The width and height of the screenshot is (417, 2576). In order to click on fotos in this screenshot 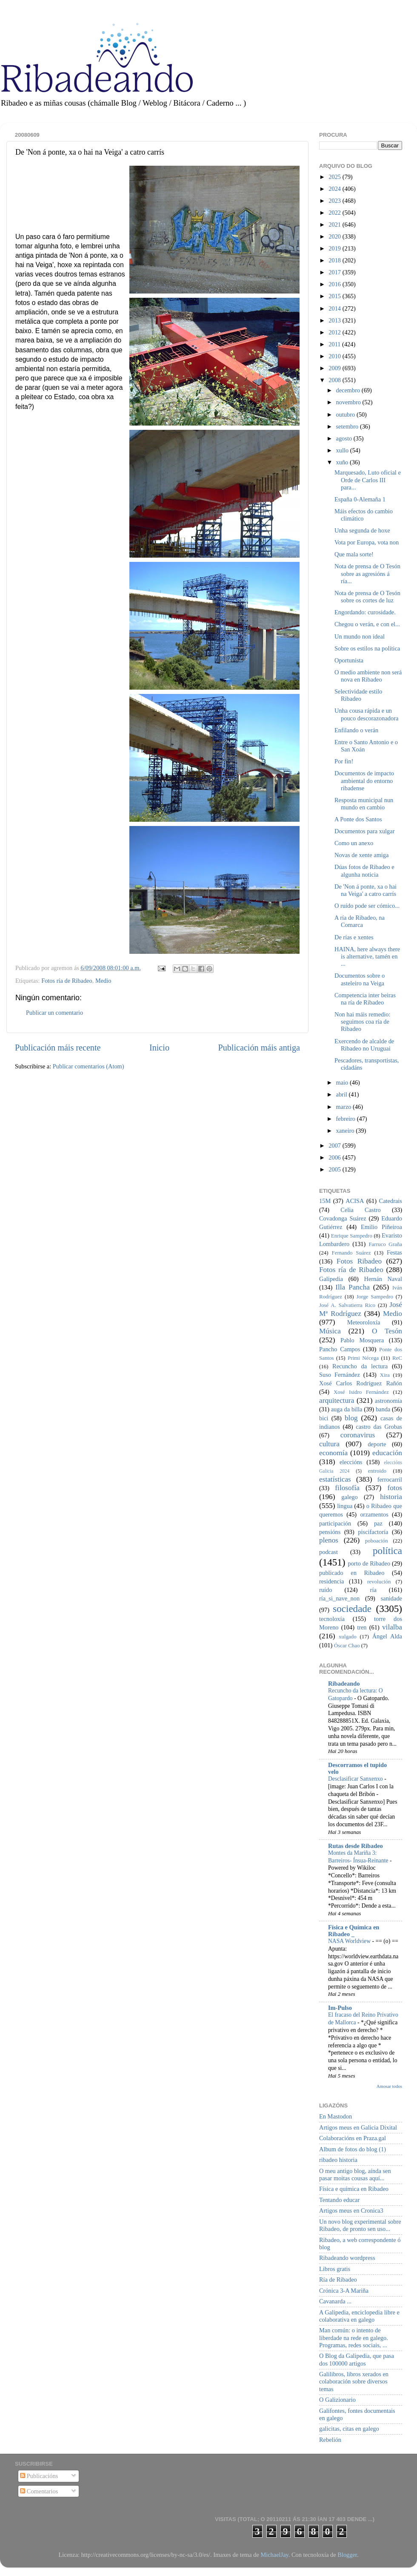, I will do `click(394, 1488)`.